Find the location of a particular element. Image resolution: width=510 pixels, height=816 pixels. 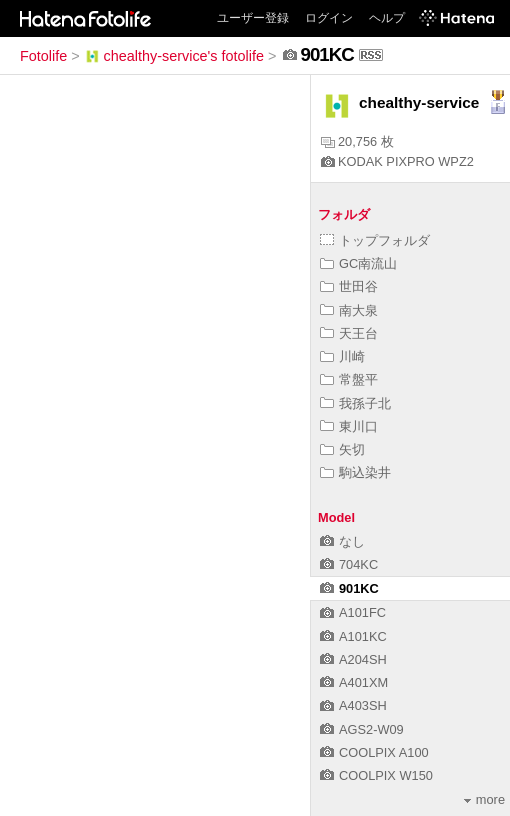

901KC is located at coordinates (349, 588).